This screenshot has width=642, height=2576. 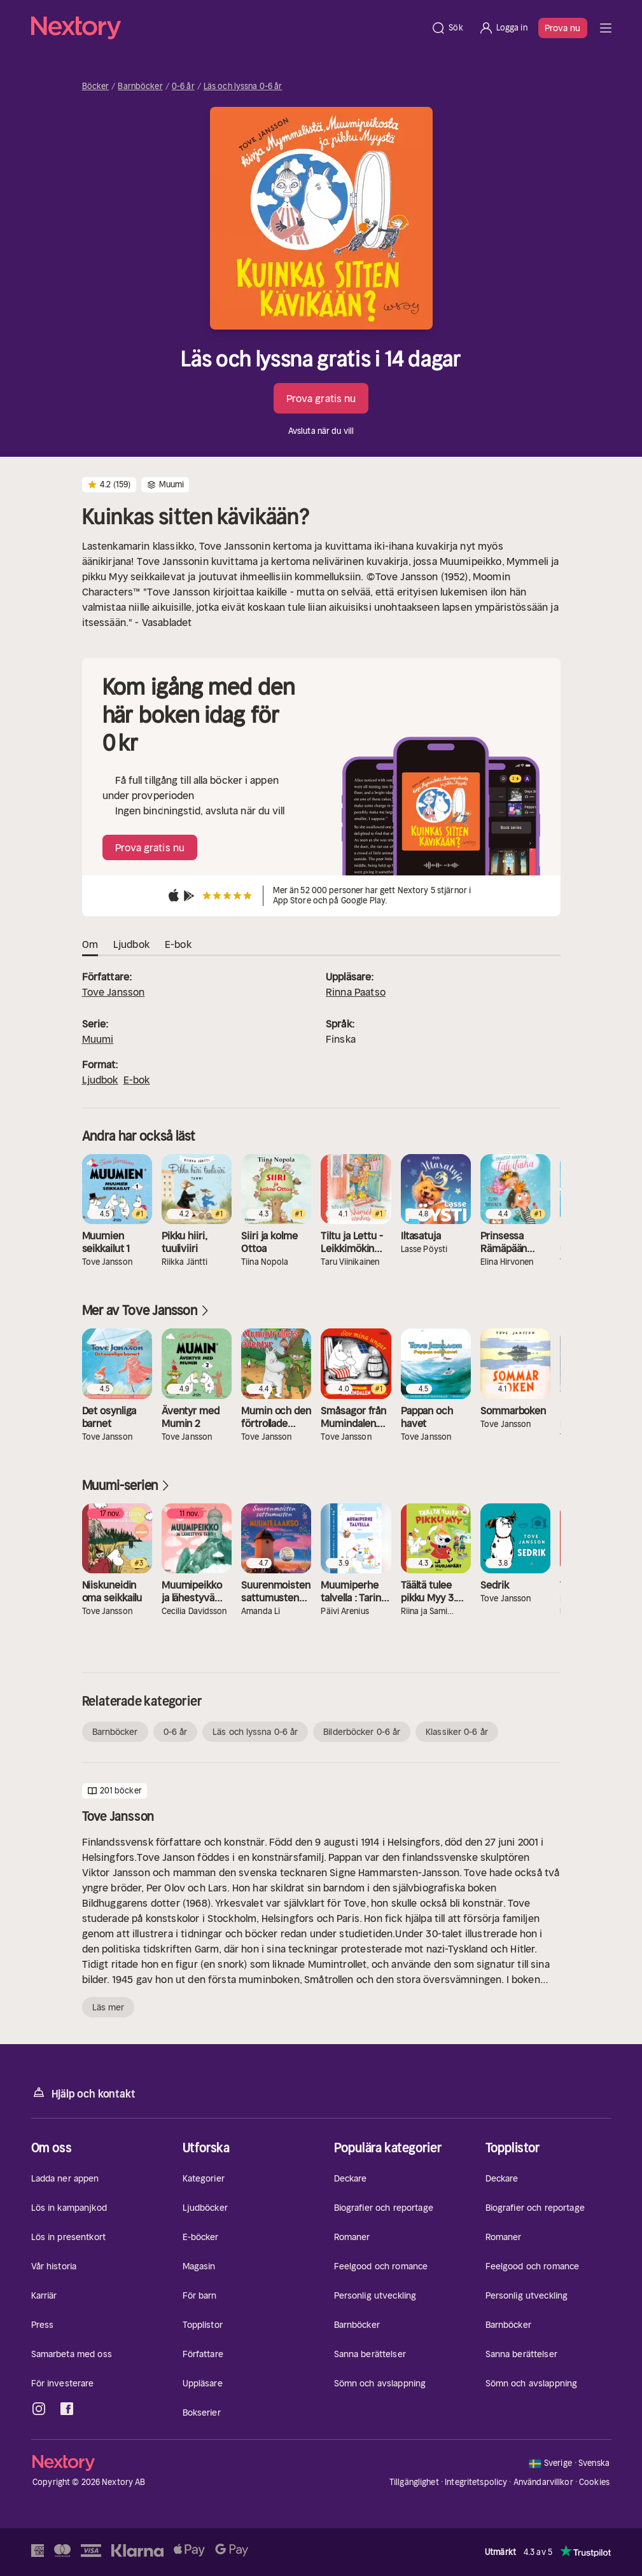 I want to click on Ljudbok [tab], so click(x=131, y=945).